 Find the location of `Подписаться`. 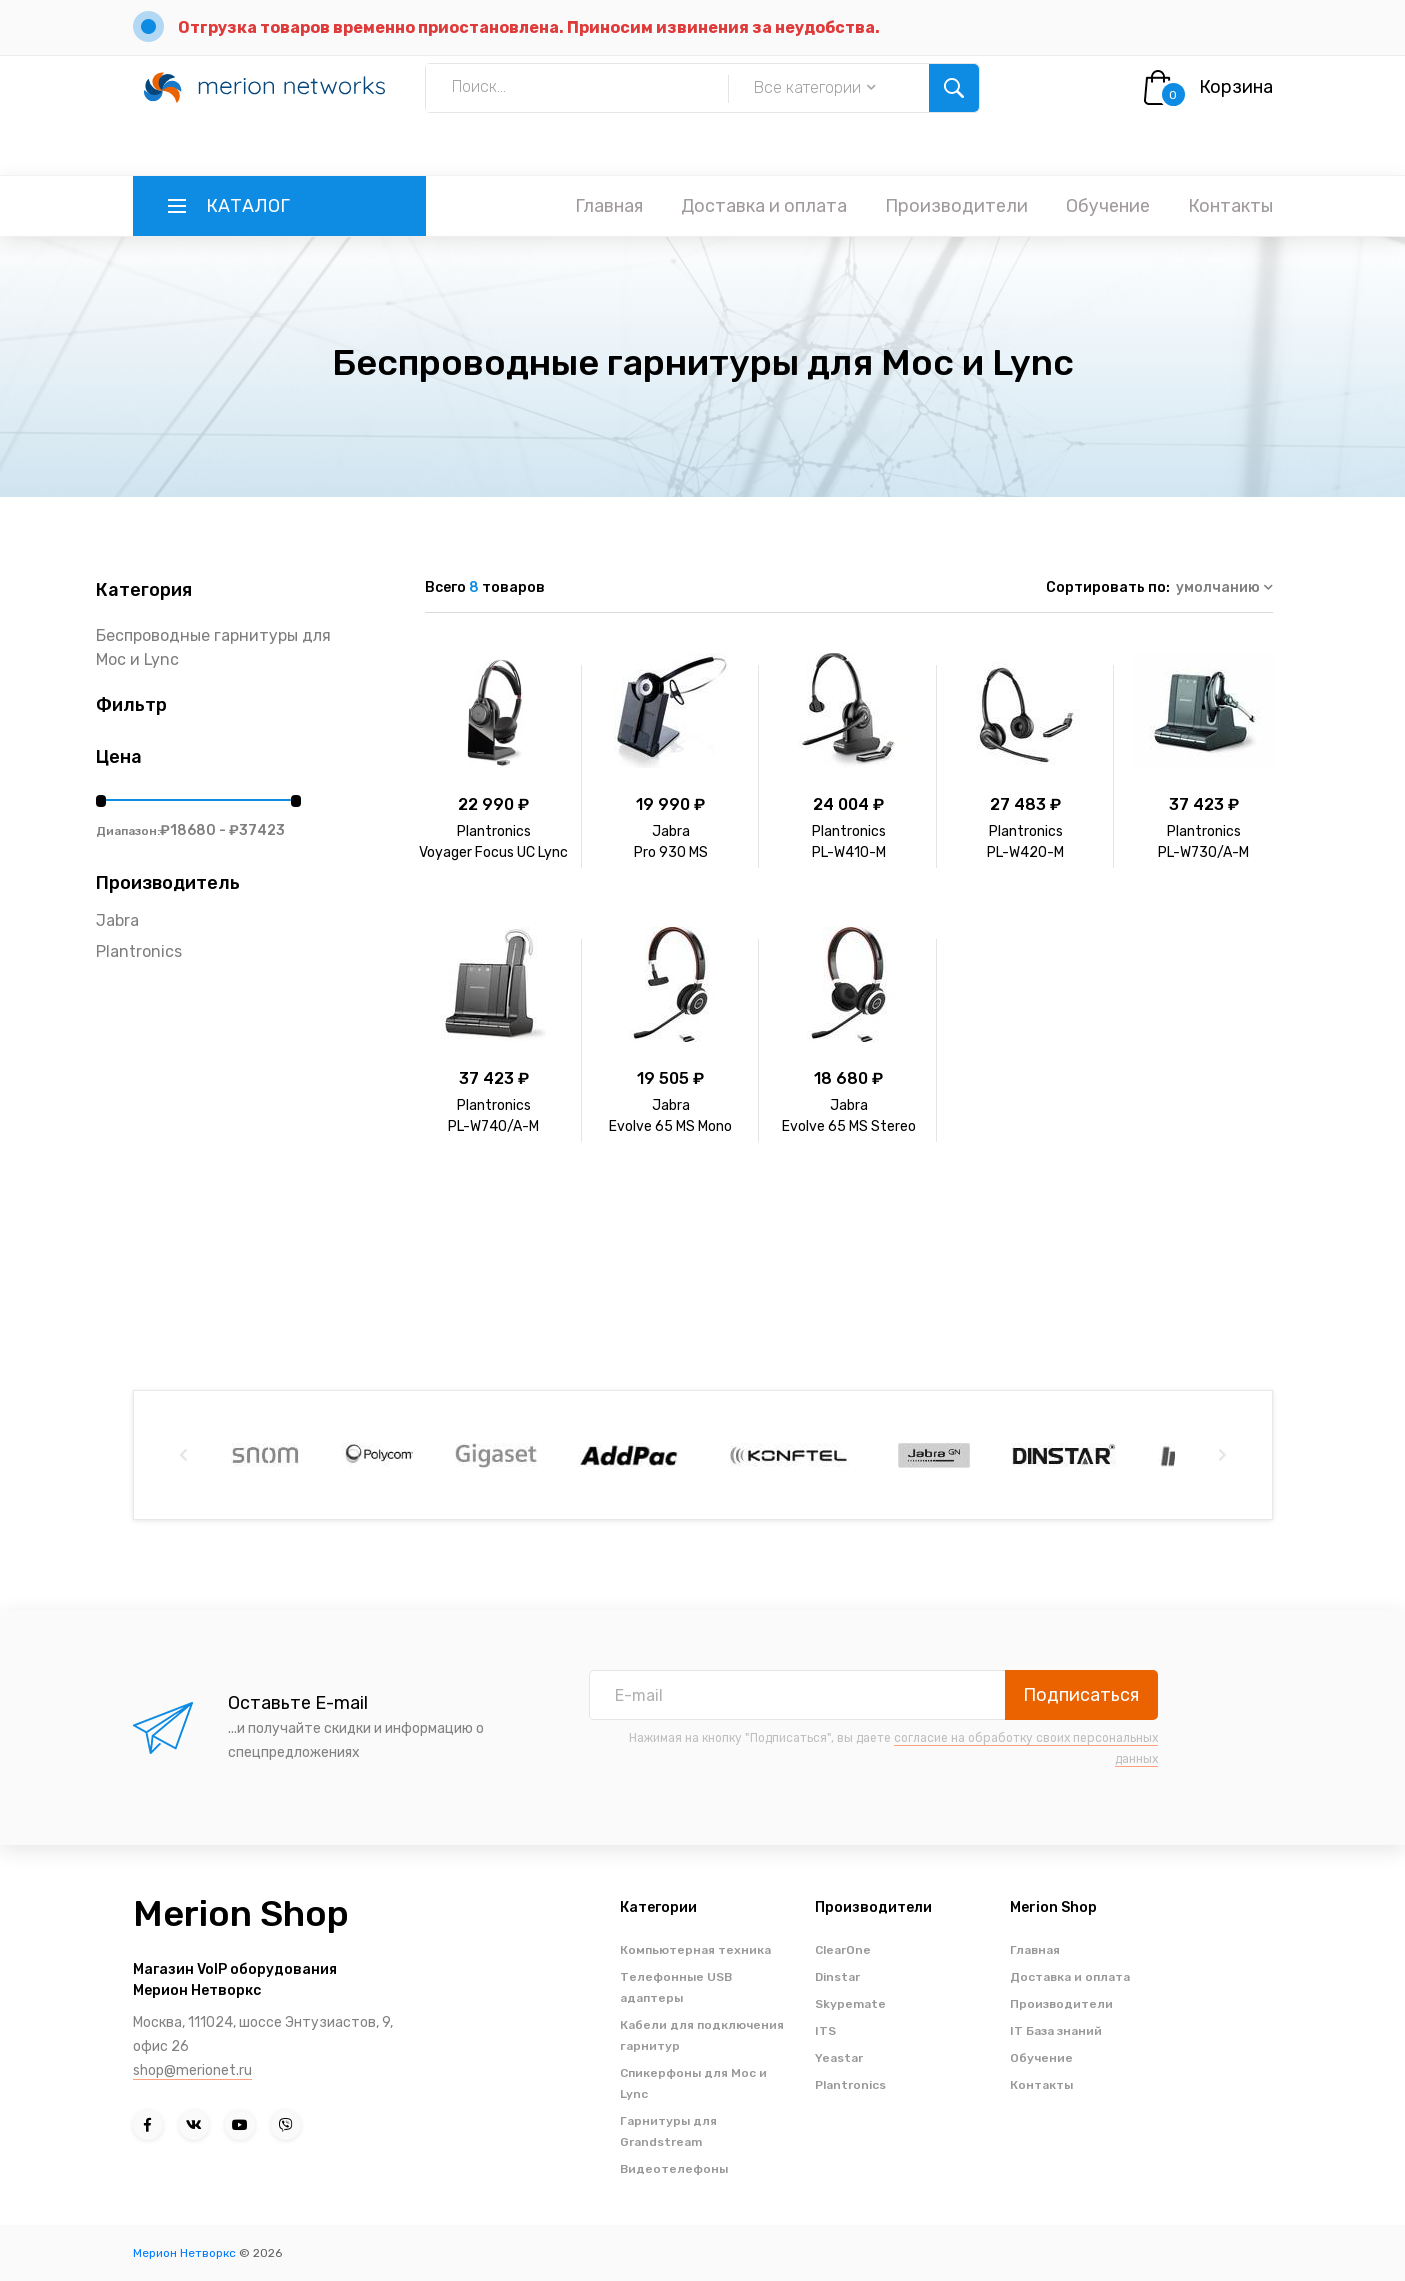

Подписаться is located at coordinates (1081, 1695).